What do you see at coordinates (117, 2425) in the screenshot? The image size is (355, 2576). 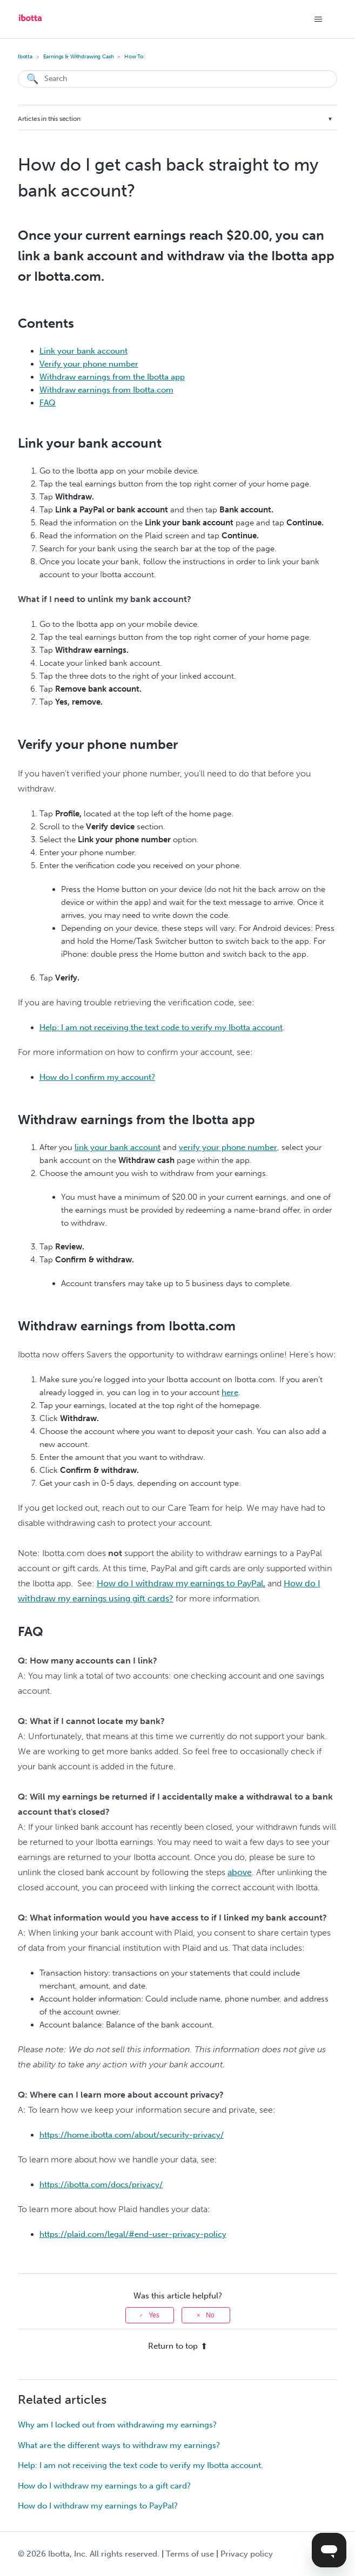 I see `Why am I locked out from withdrawing my earnings?` at bounding box center [117, 2425].